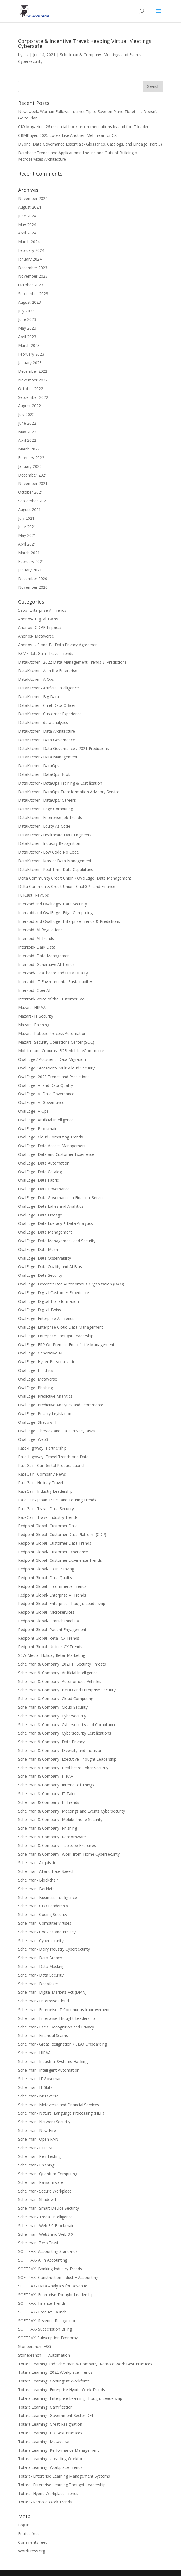 This screenshot has height=2576, width=181. I want to click on OvalEdge- AIOps, so click(33, 1111).